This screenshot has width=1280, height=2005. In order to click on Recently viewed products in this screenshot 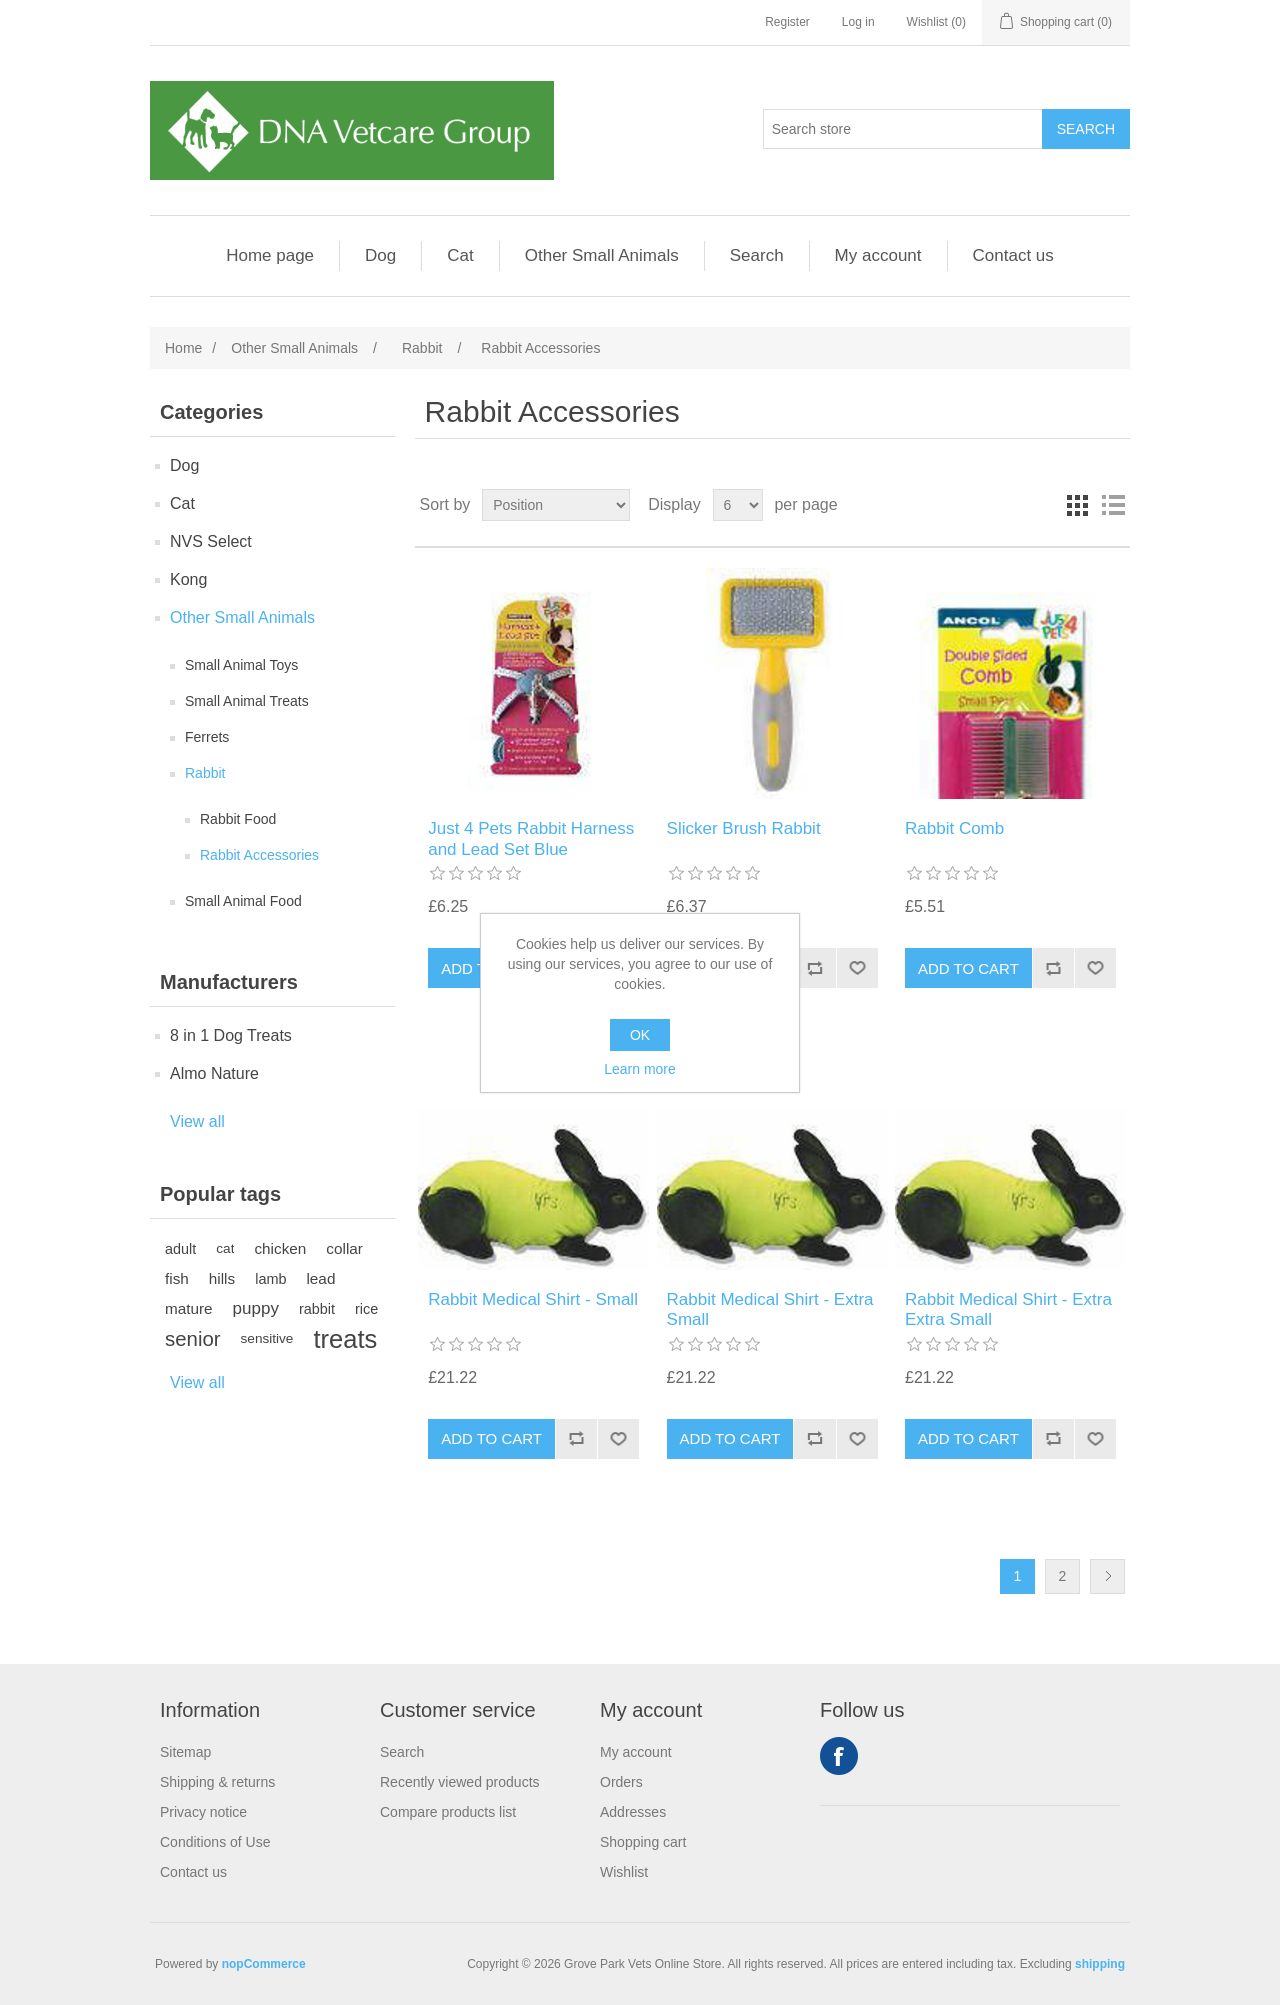, I will do `click(460, 1782)`.